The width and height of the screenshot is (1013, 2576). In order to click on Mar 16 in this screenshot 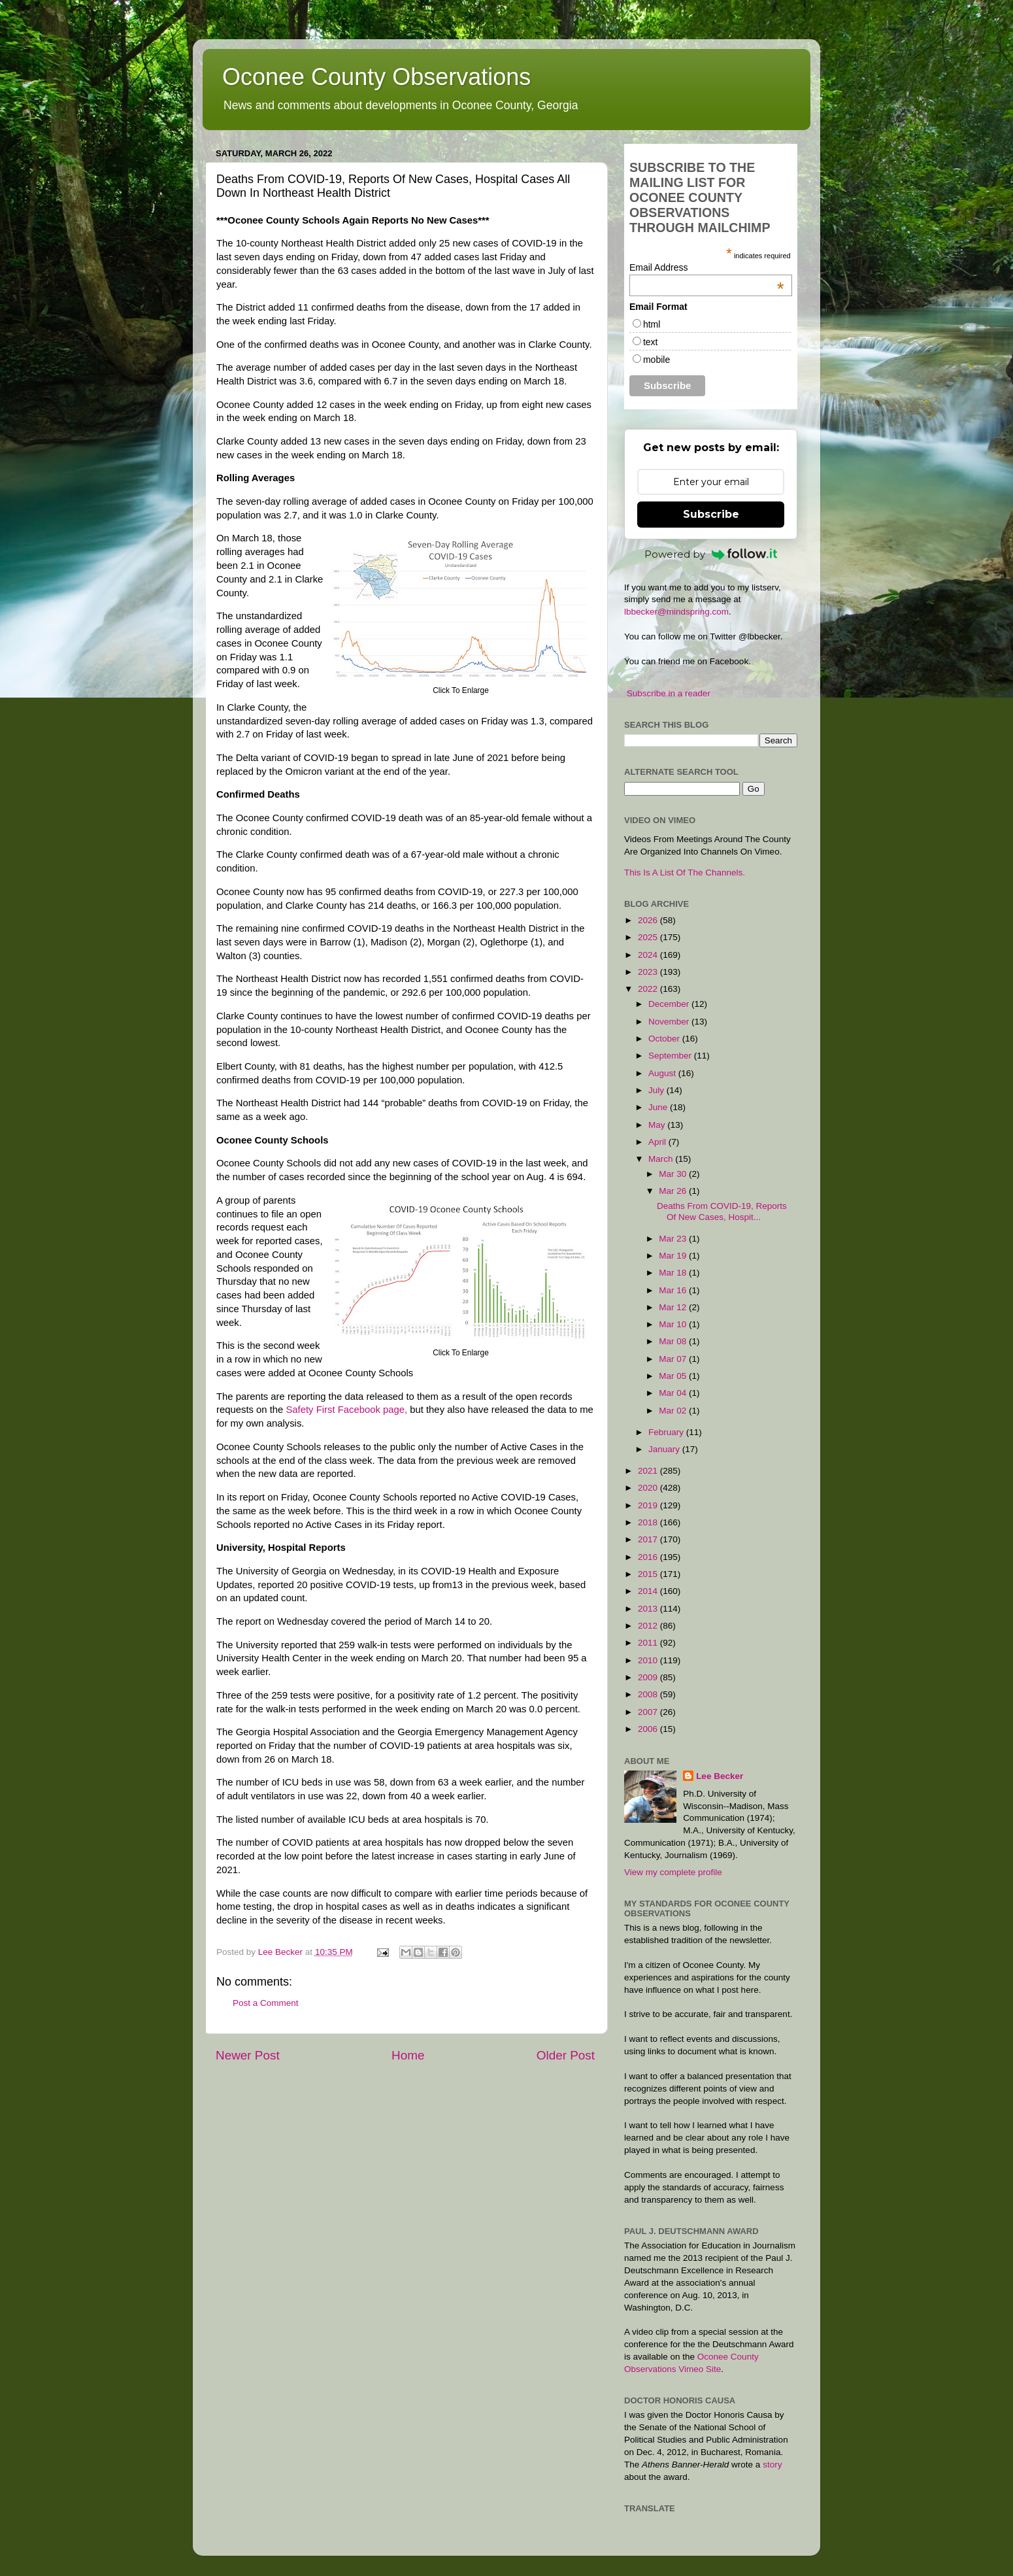, I will do `click(674, 1290)`.